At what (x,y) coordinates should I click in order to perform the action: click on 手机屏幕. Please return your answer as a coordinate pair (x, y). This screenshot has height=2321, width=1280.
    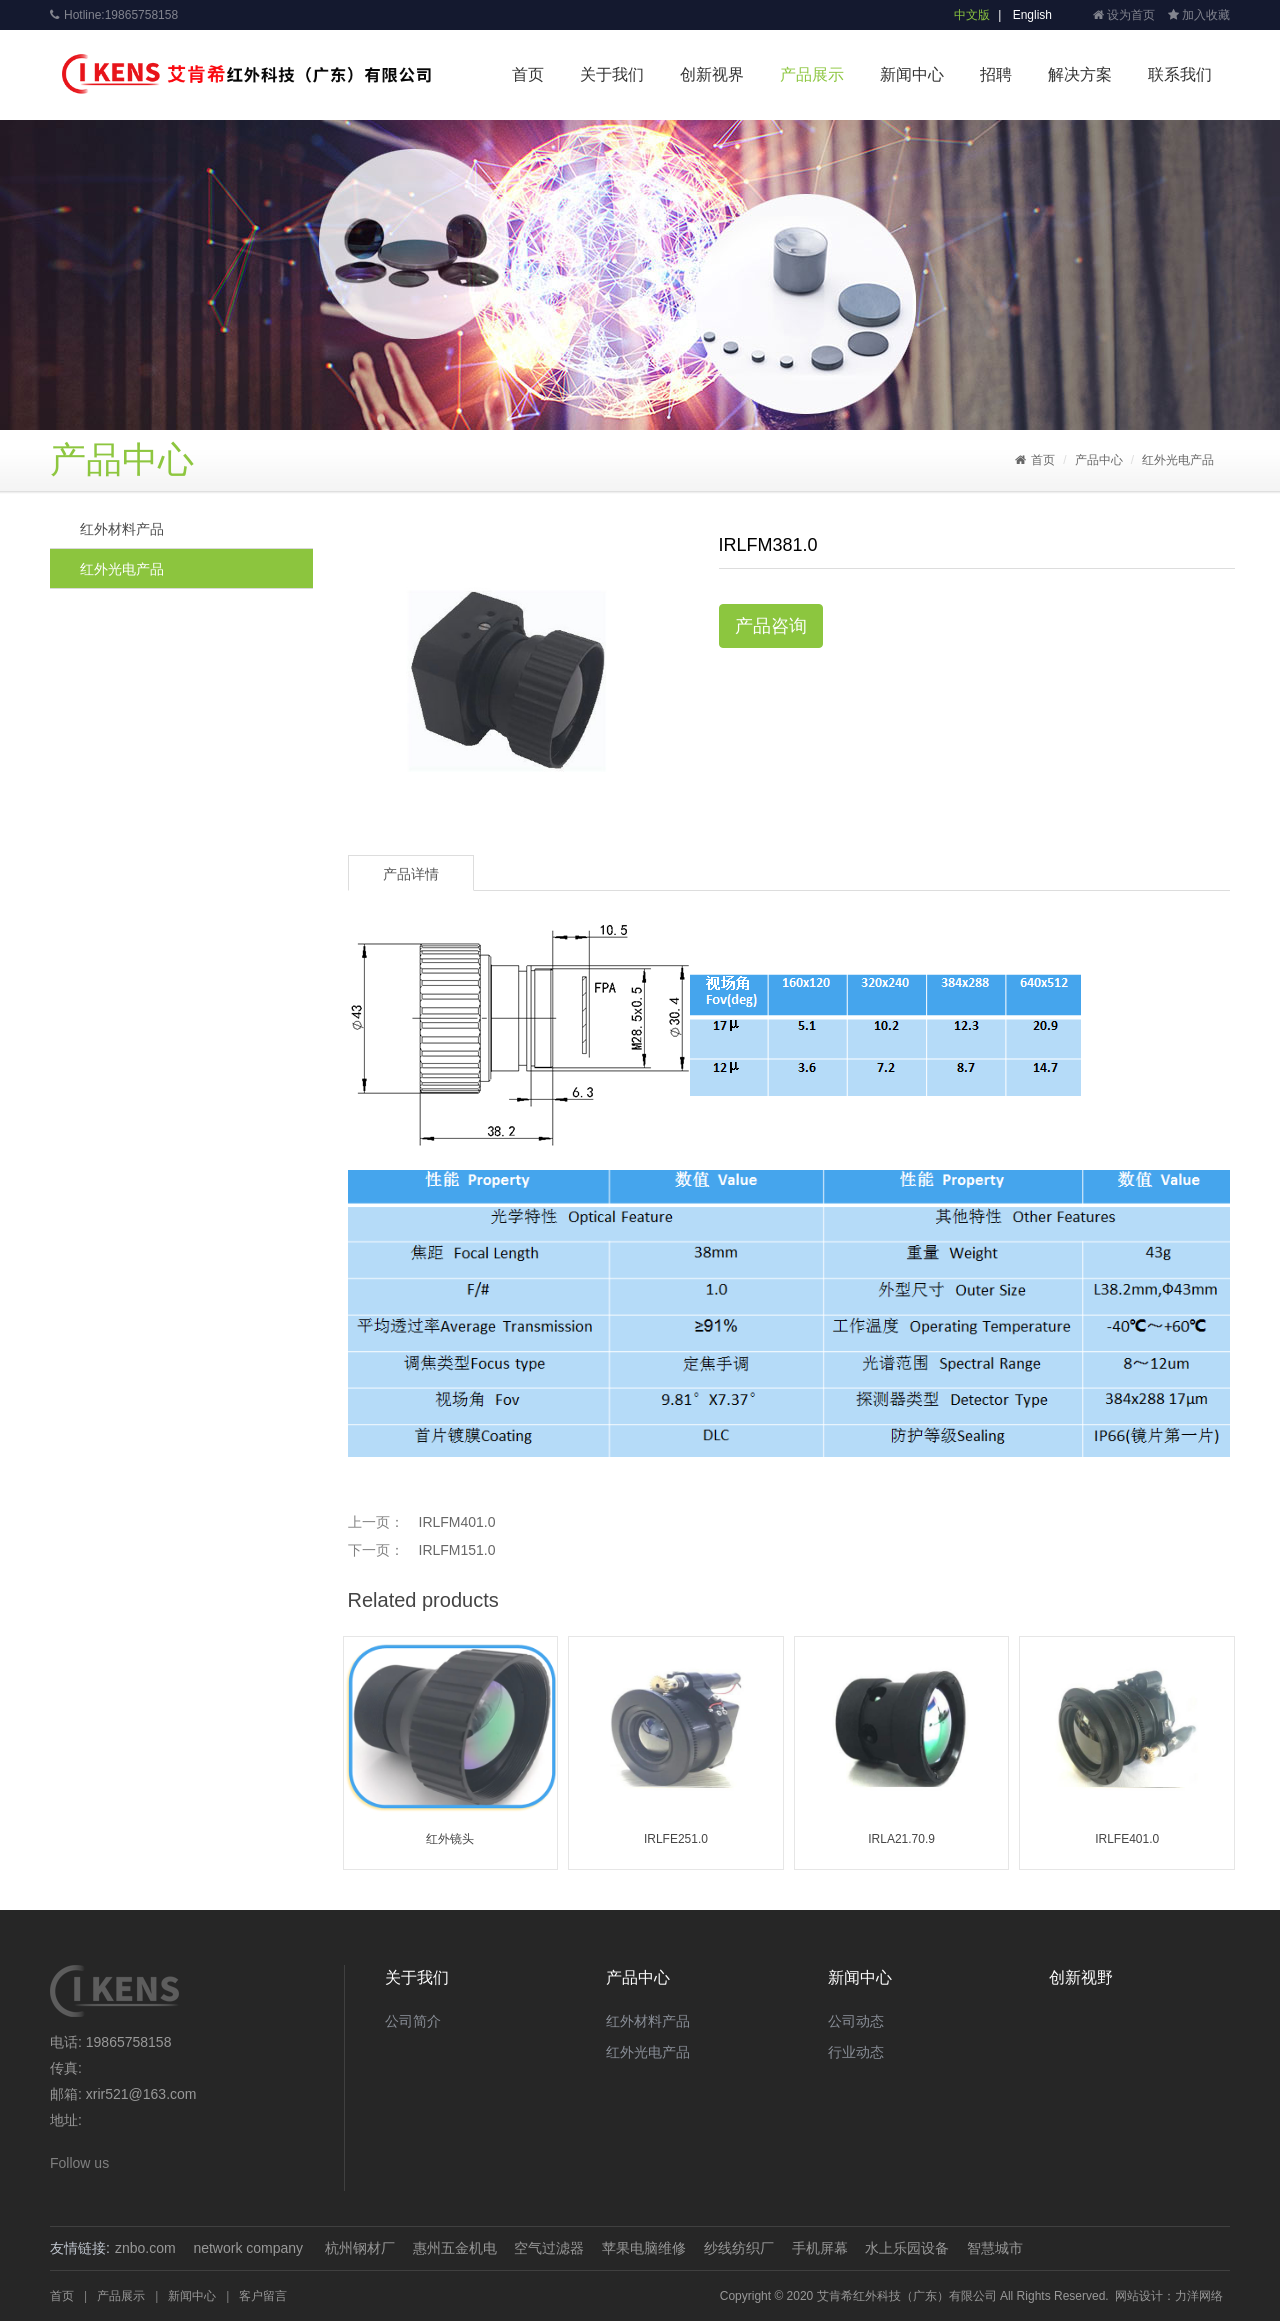
    Looking at the image, I should click on (820, 2248).